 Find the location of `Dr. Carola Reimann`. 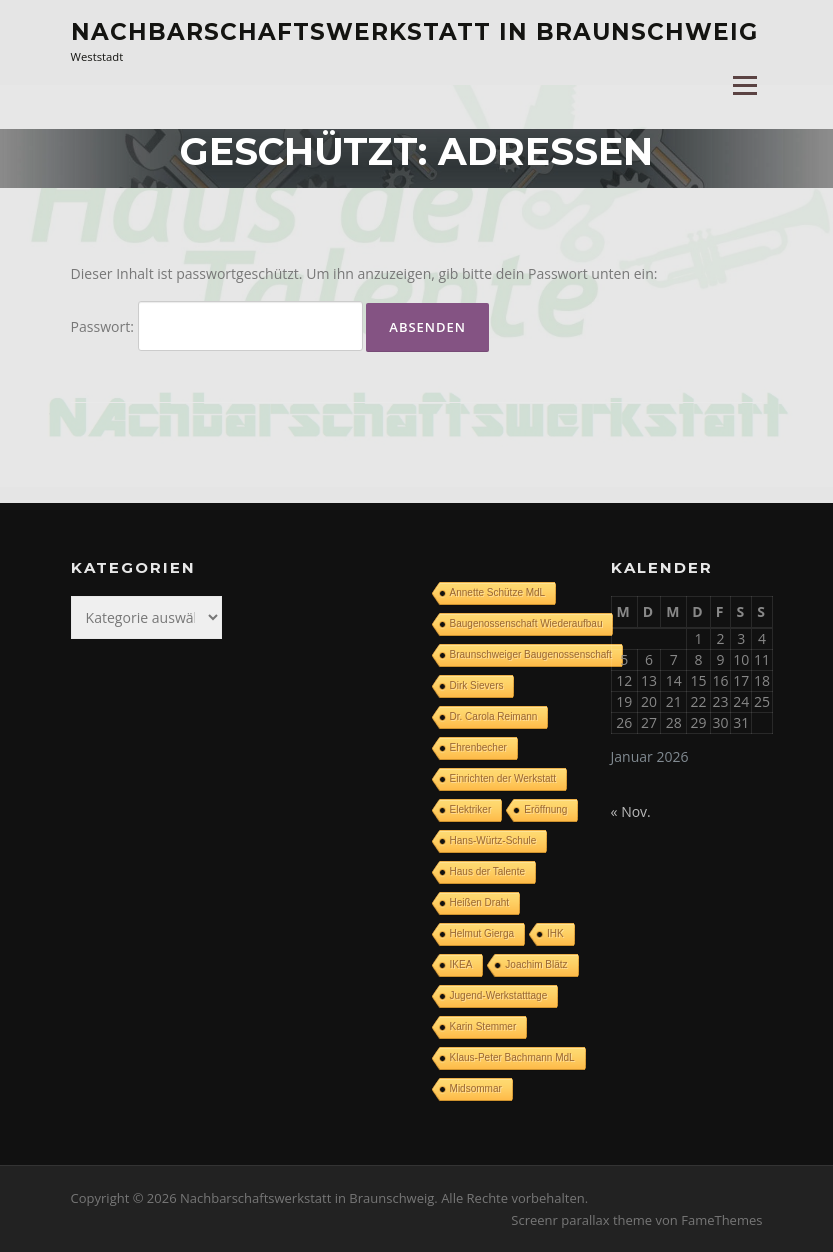

Dr. Carola Reimann is located at coordinates (494, 716).